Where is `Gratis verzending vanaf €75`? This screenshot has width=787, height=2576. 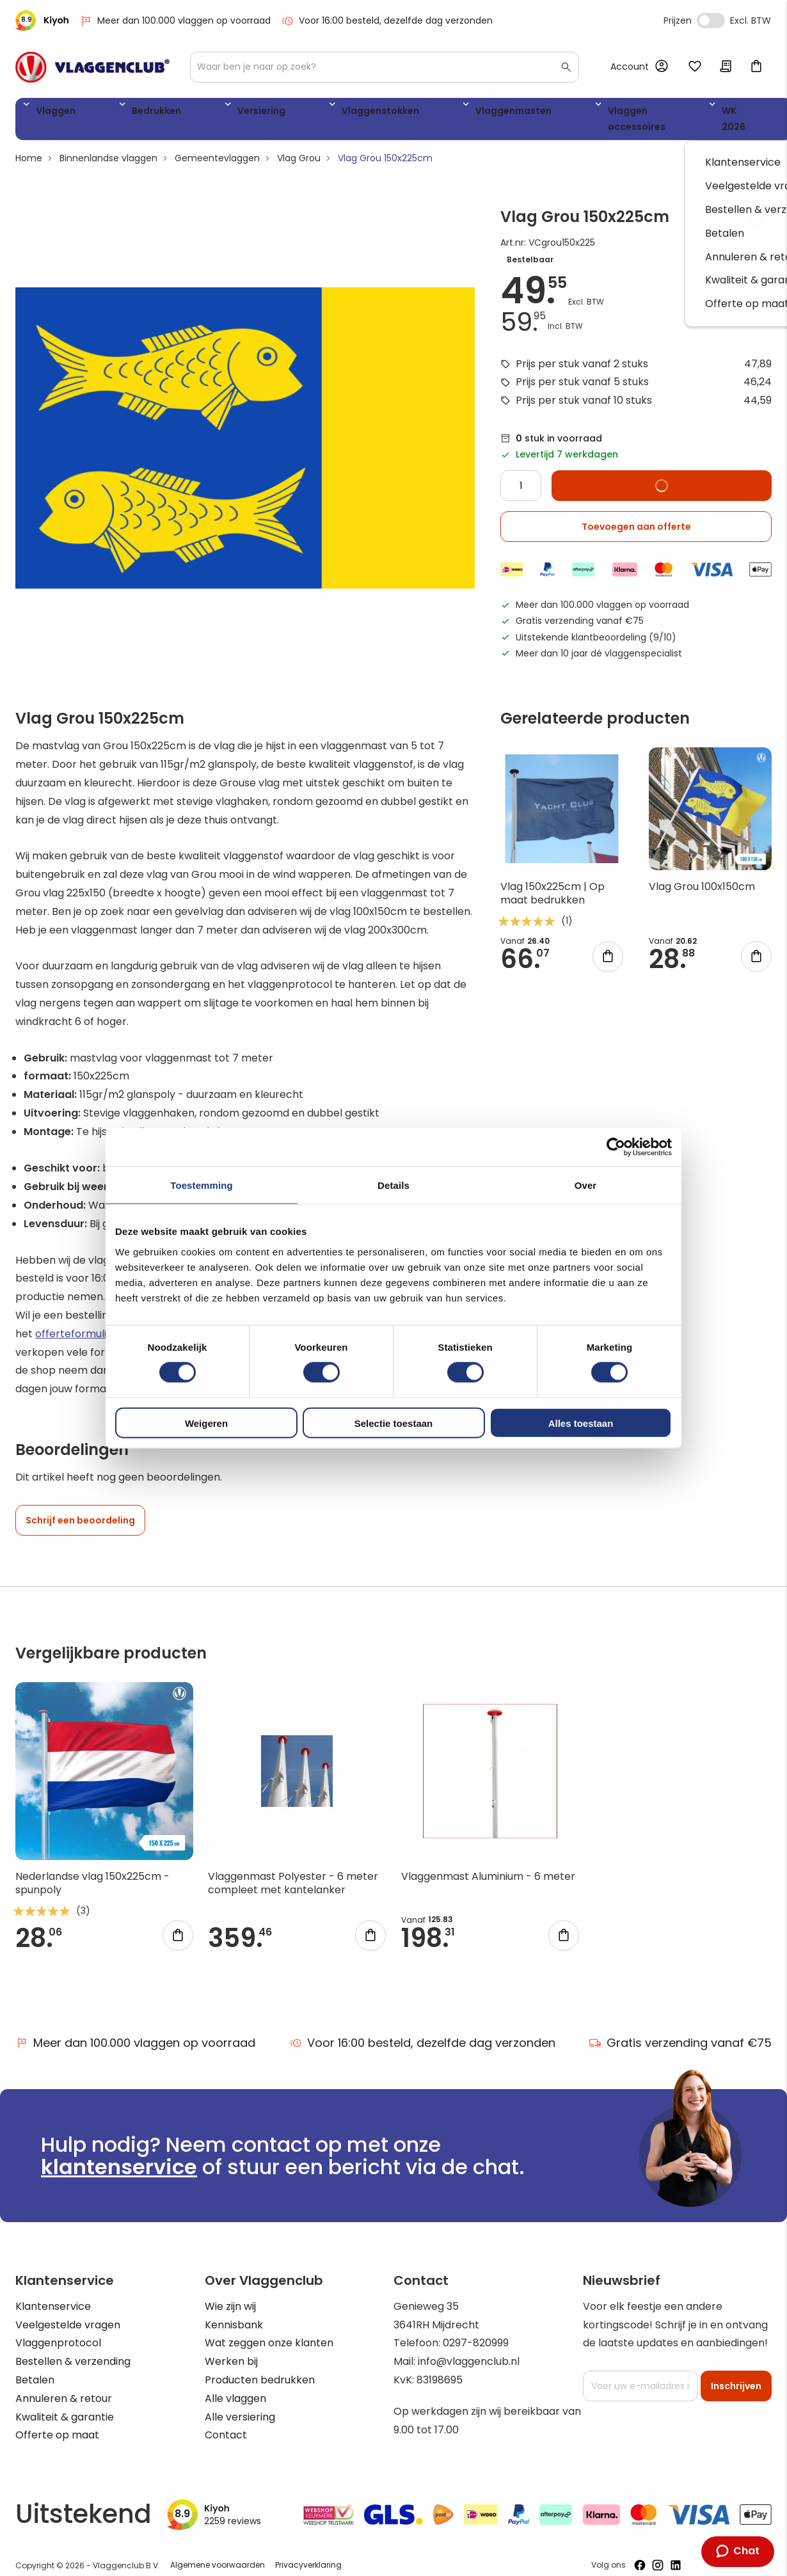
Gratis verzending vanaf €75 is located at coordinates (680, 2031).